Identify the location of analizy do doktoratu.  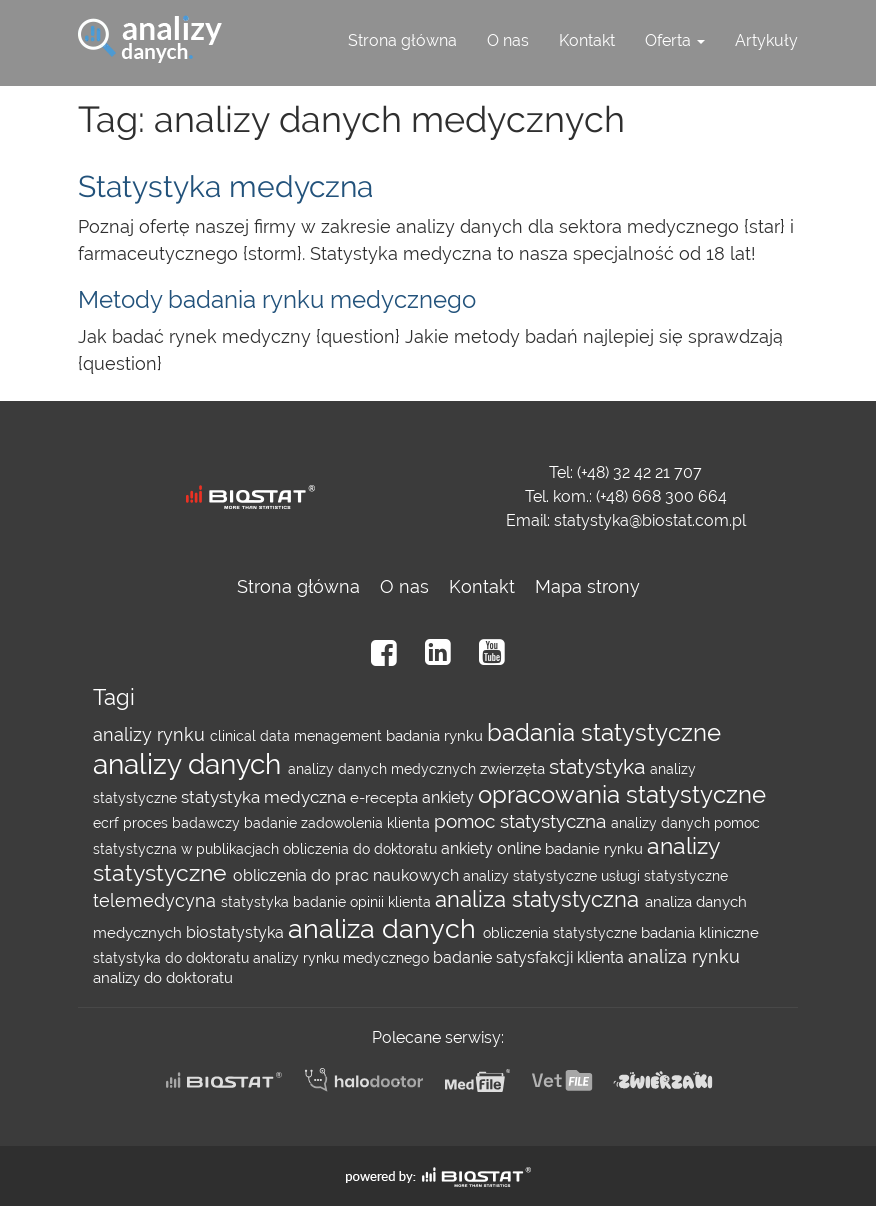
(163, 978).